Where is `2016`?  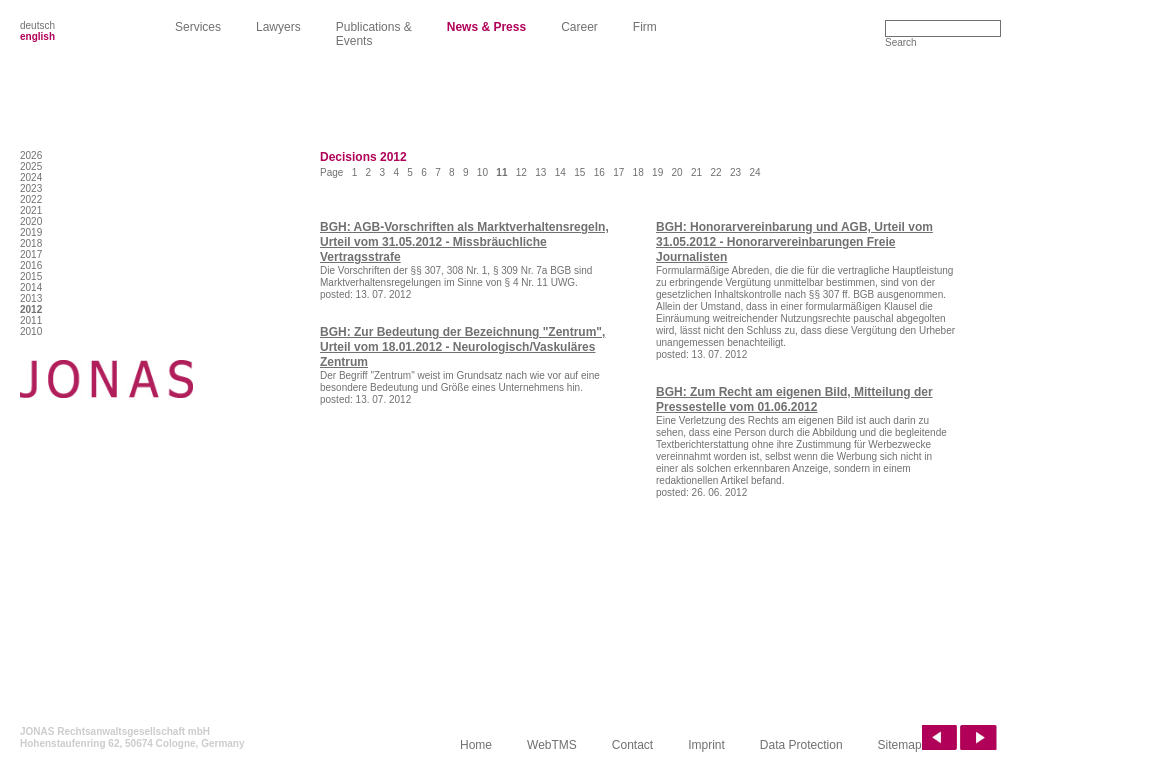 2016 is located at coordinates (31, 265).